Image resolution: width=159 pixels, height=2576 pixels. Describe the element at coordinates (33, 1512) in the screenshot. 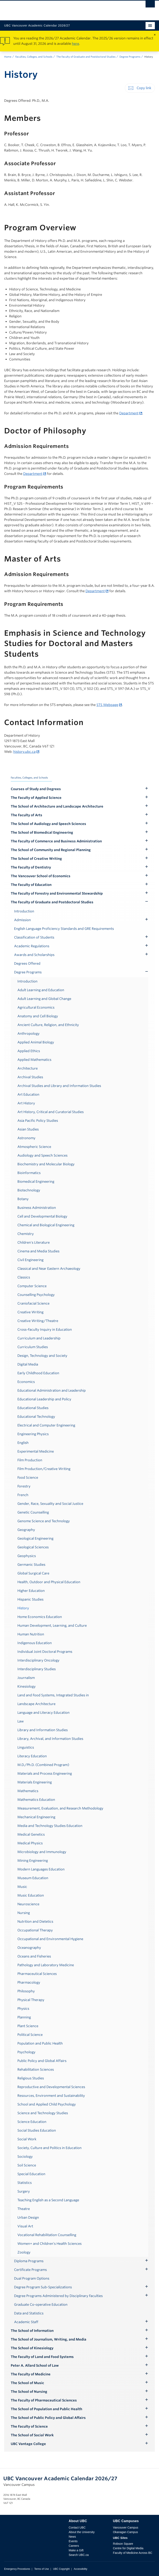

I see `Genetic Counselling` at that location.